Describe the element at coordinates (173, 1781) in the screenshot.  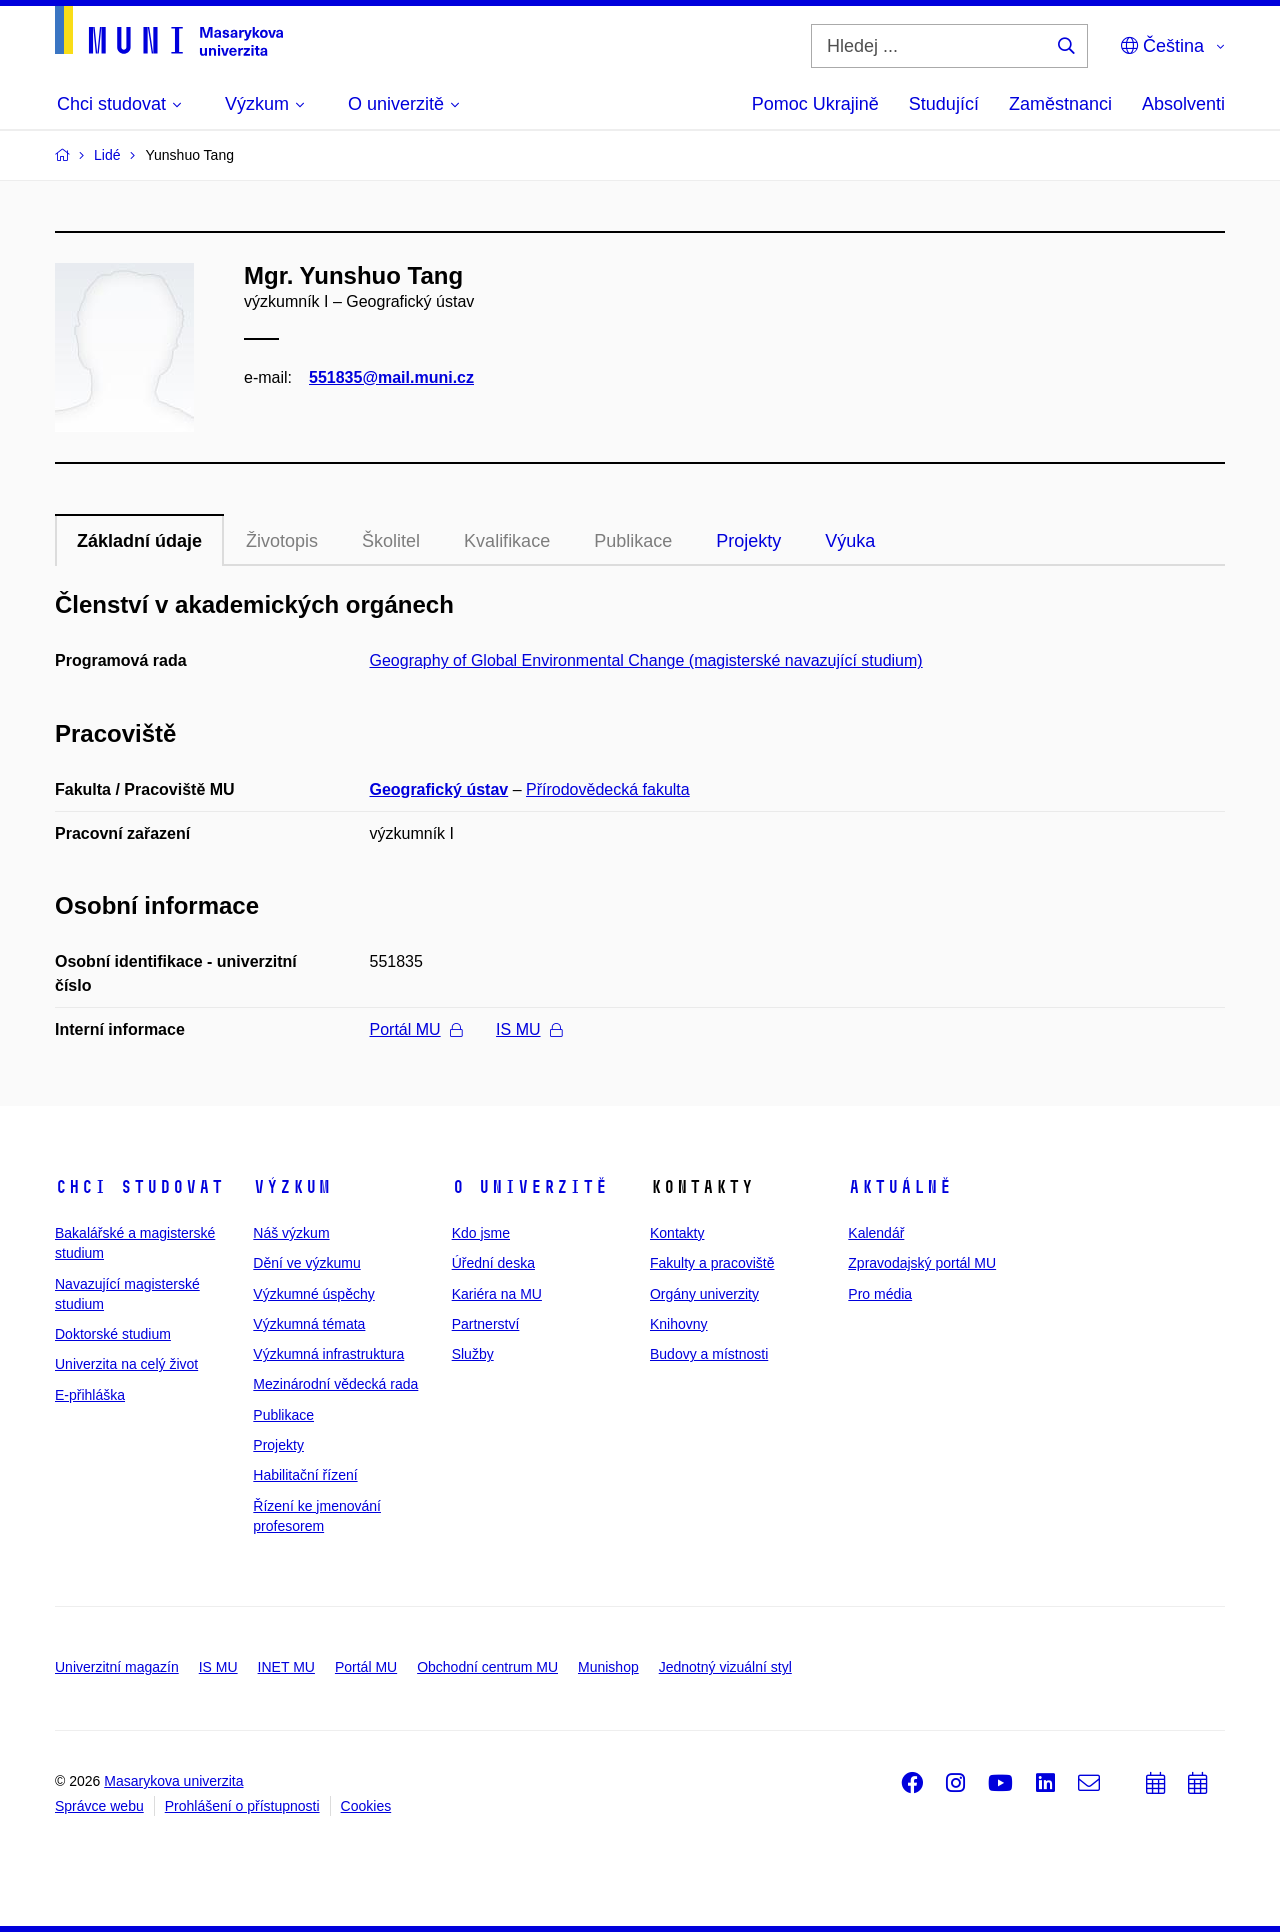
I see `Masarykova univerzita` at that location.